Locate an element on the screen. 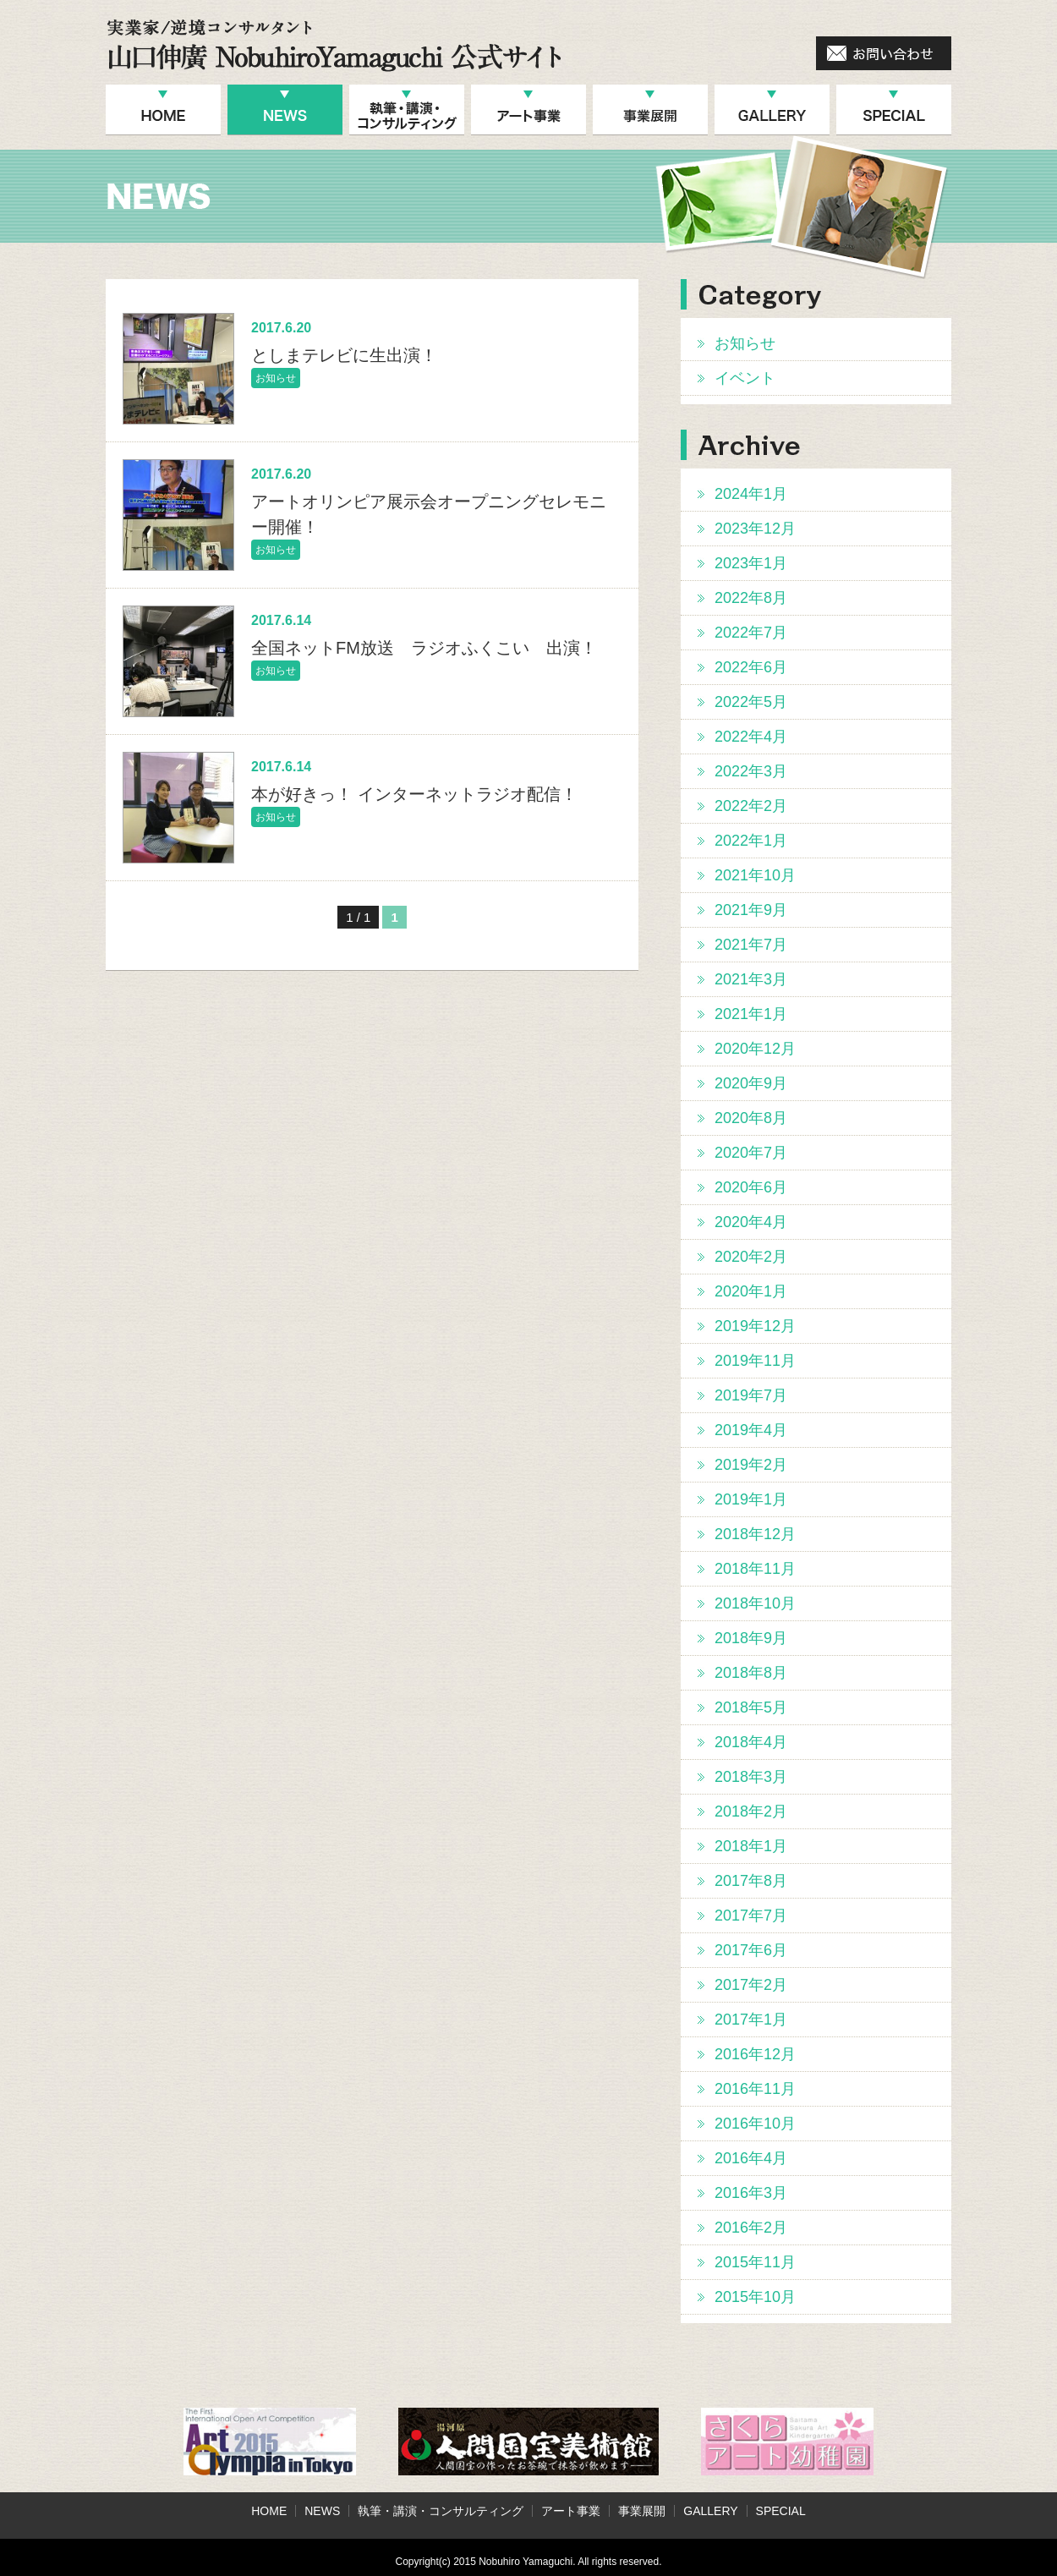 The height and width of the screenshot is (2576, 1057). 2022年1月 is located at coordinates (751, 840).